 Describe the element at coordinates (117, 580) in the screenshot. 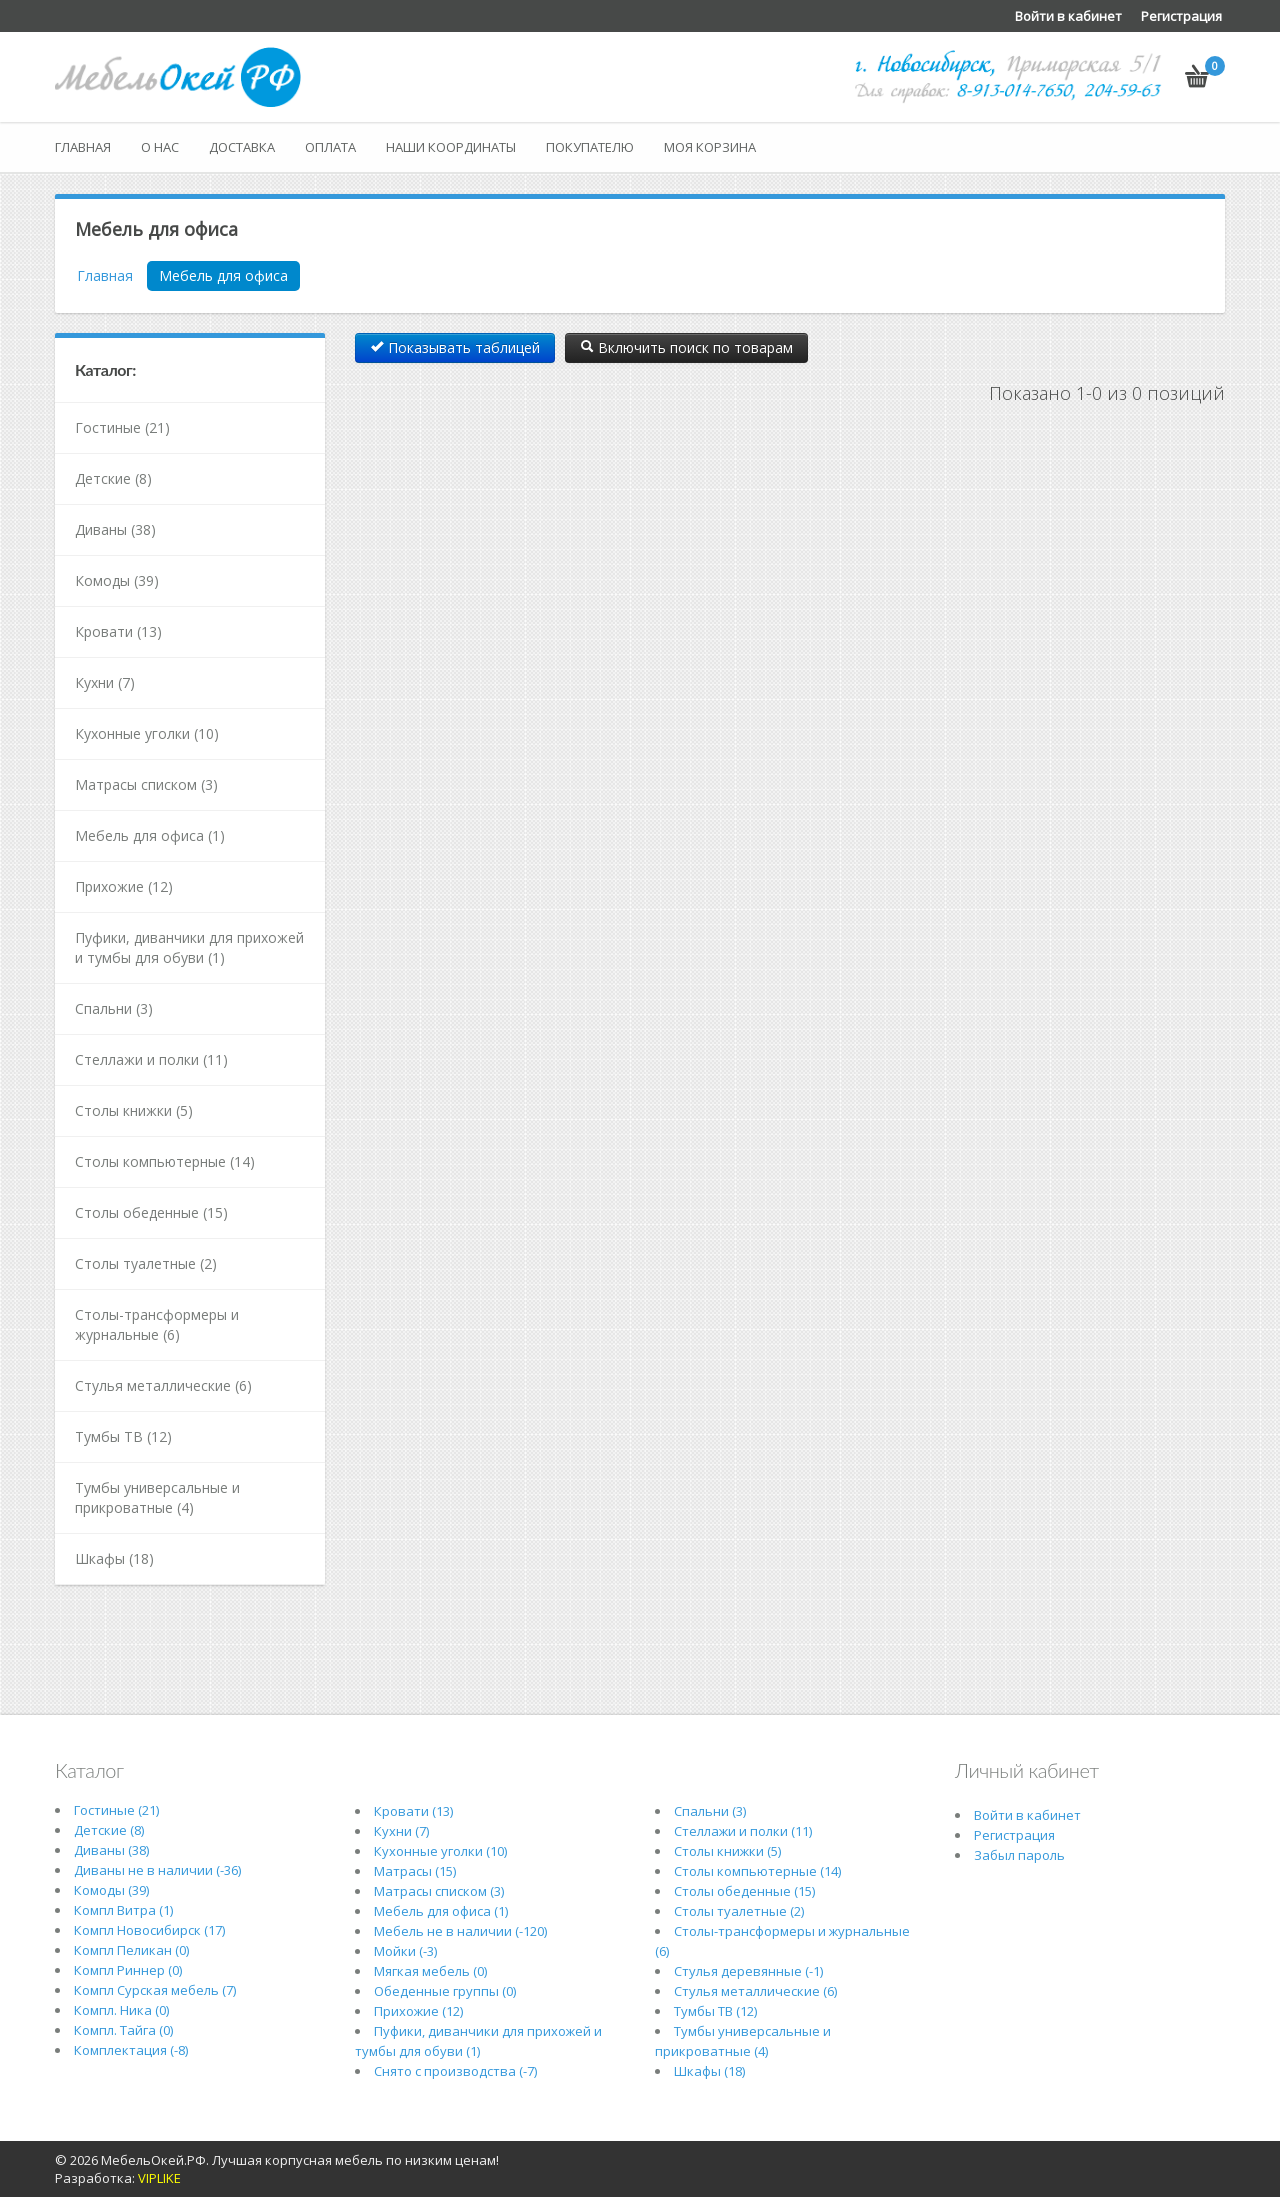

I see `Комоды (39)` at that location.